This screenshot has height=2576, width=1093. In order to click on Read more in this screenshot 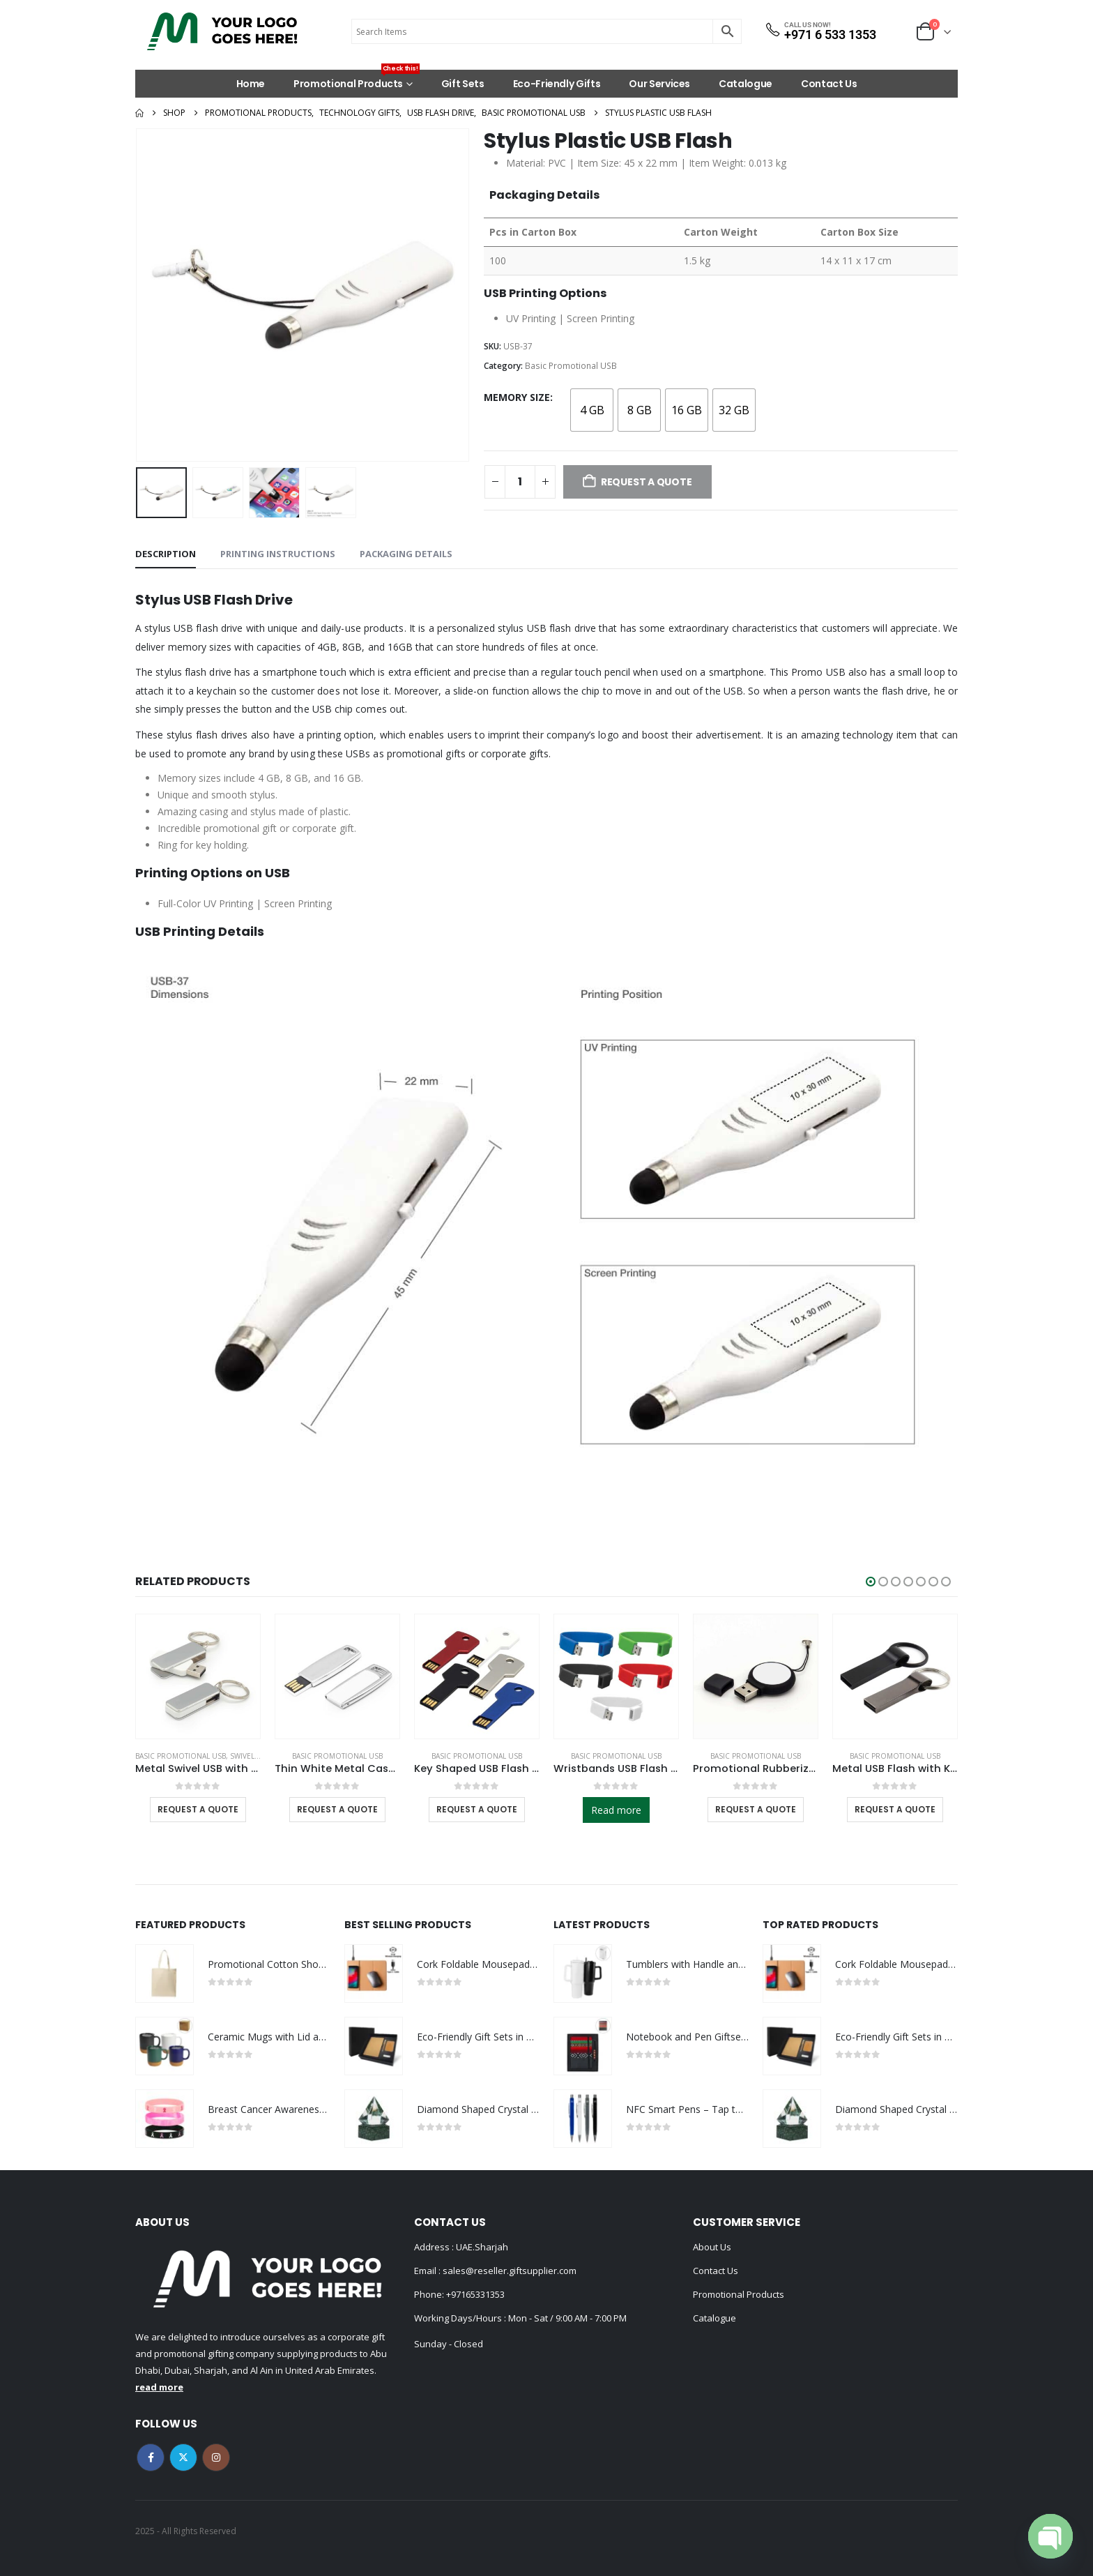, I will do `click(616, 1810)`.